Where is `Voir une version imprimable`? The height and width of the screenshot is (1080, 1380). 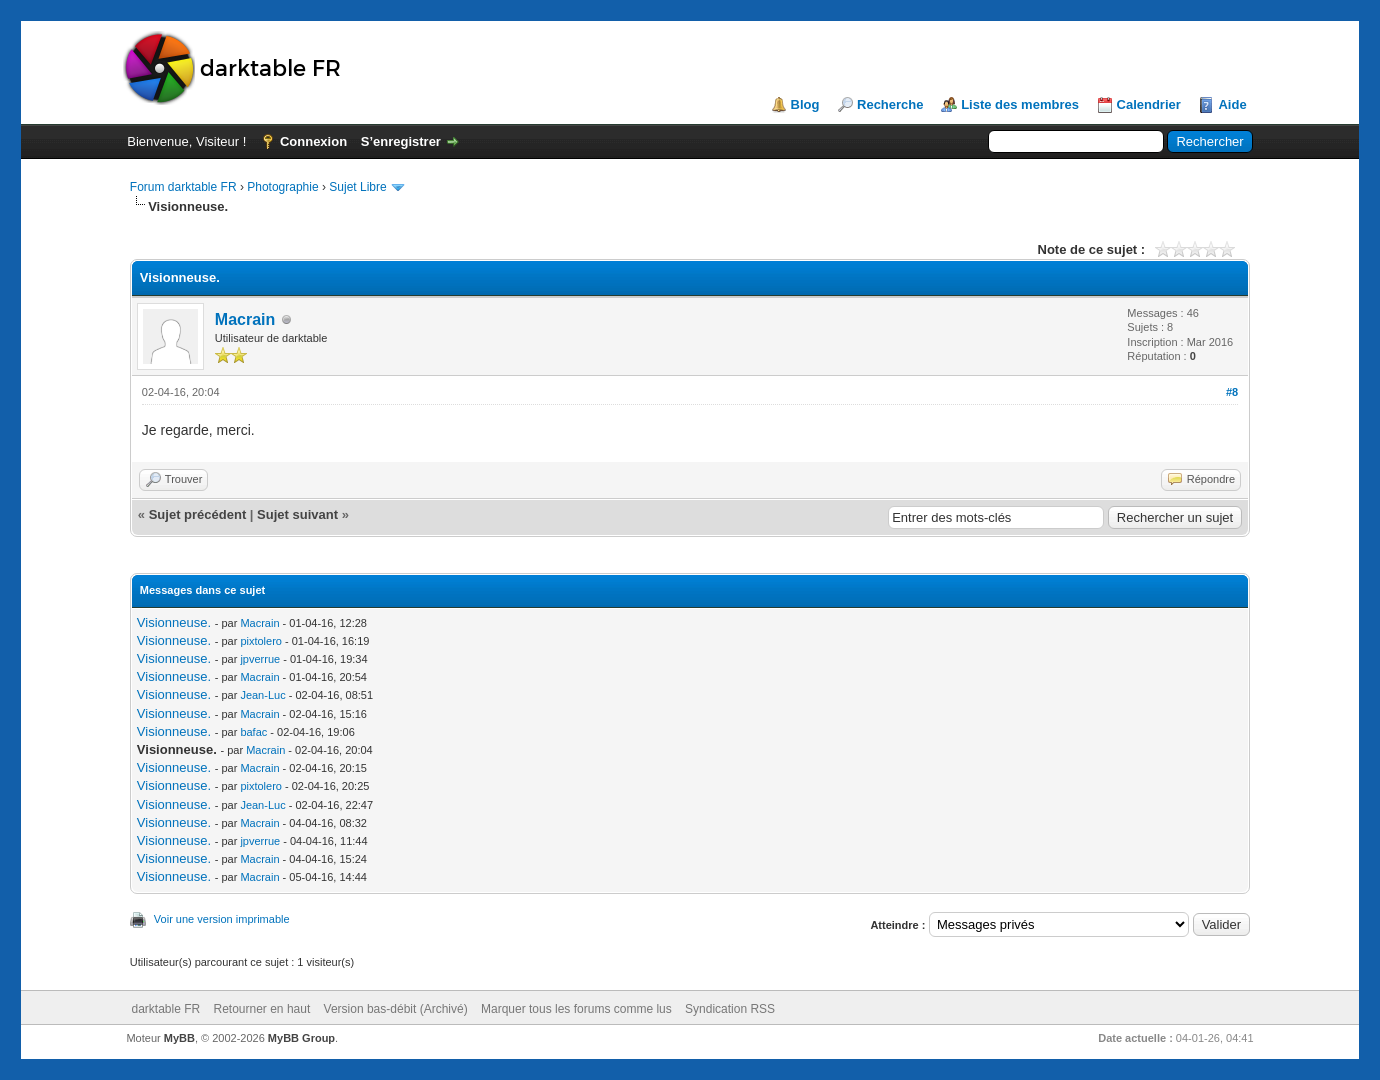 Voir une version imprimable is located at coordinates (222, 919).